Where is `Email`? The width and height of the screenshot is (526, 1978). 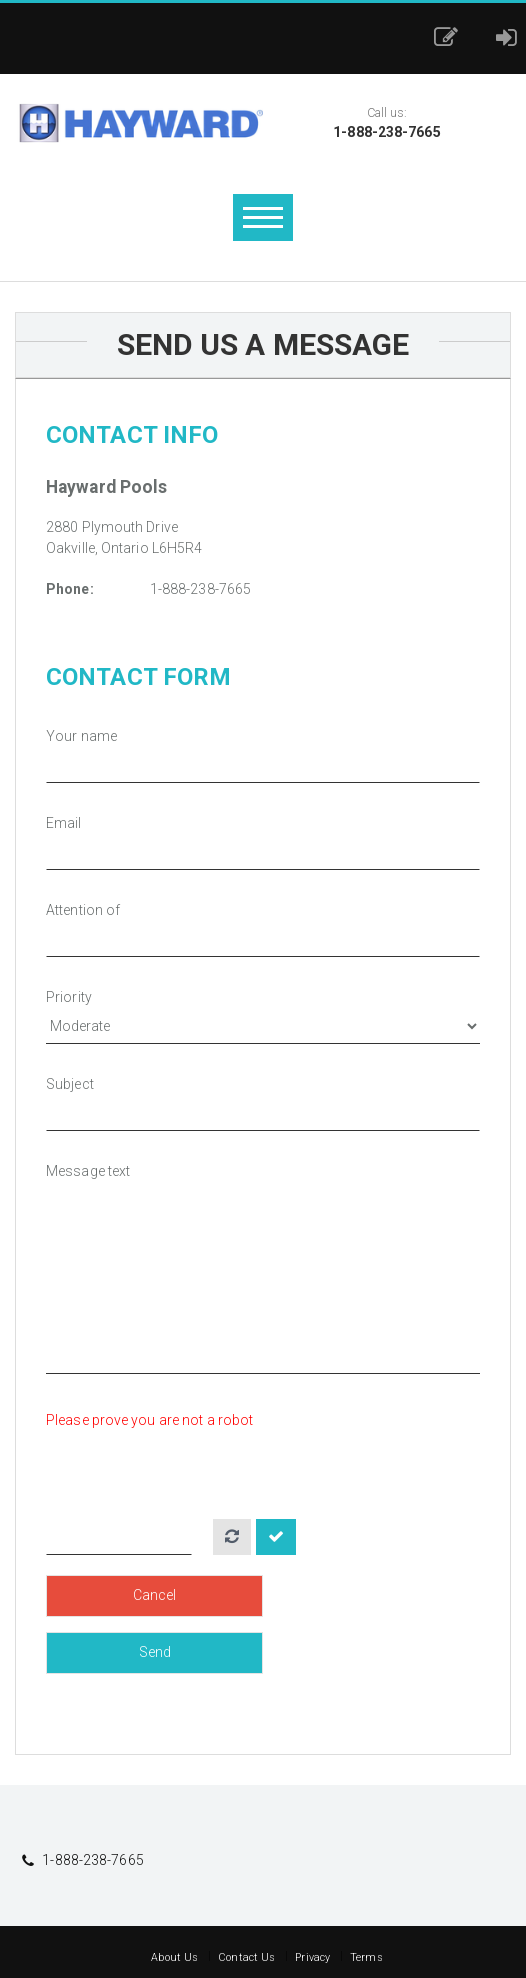
Email is located at coordinates (64, 823).